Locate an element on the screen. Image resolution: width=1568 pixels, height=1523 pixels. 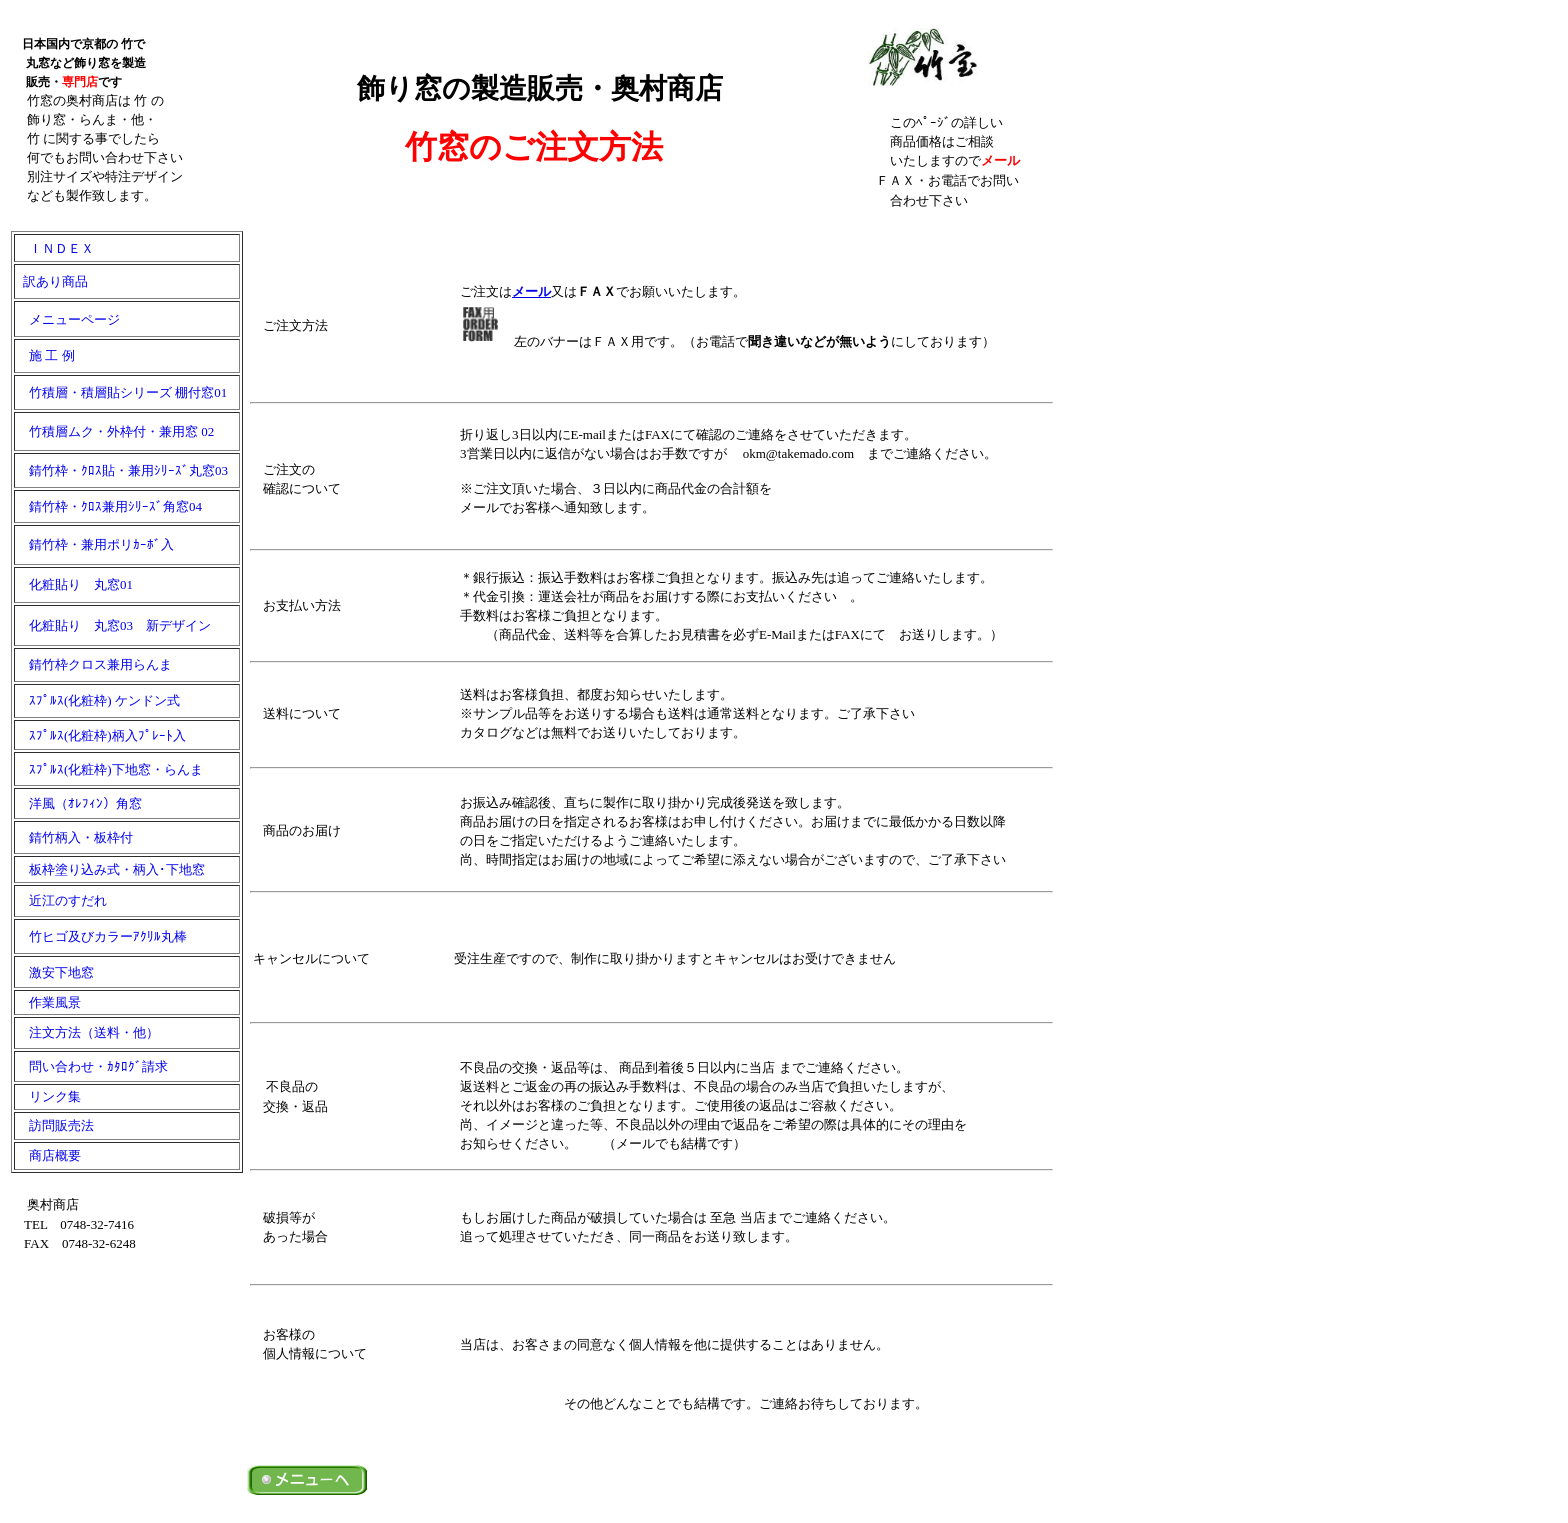
リンク集 is located at coordinates (48, 1096).